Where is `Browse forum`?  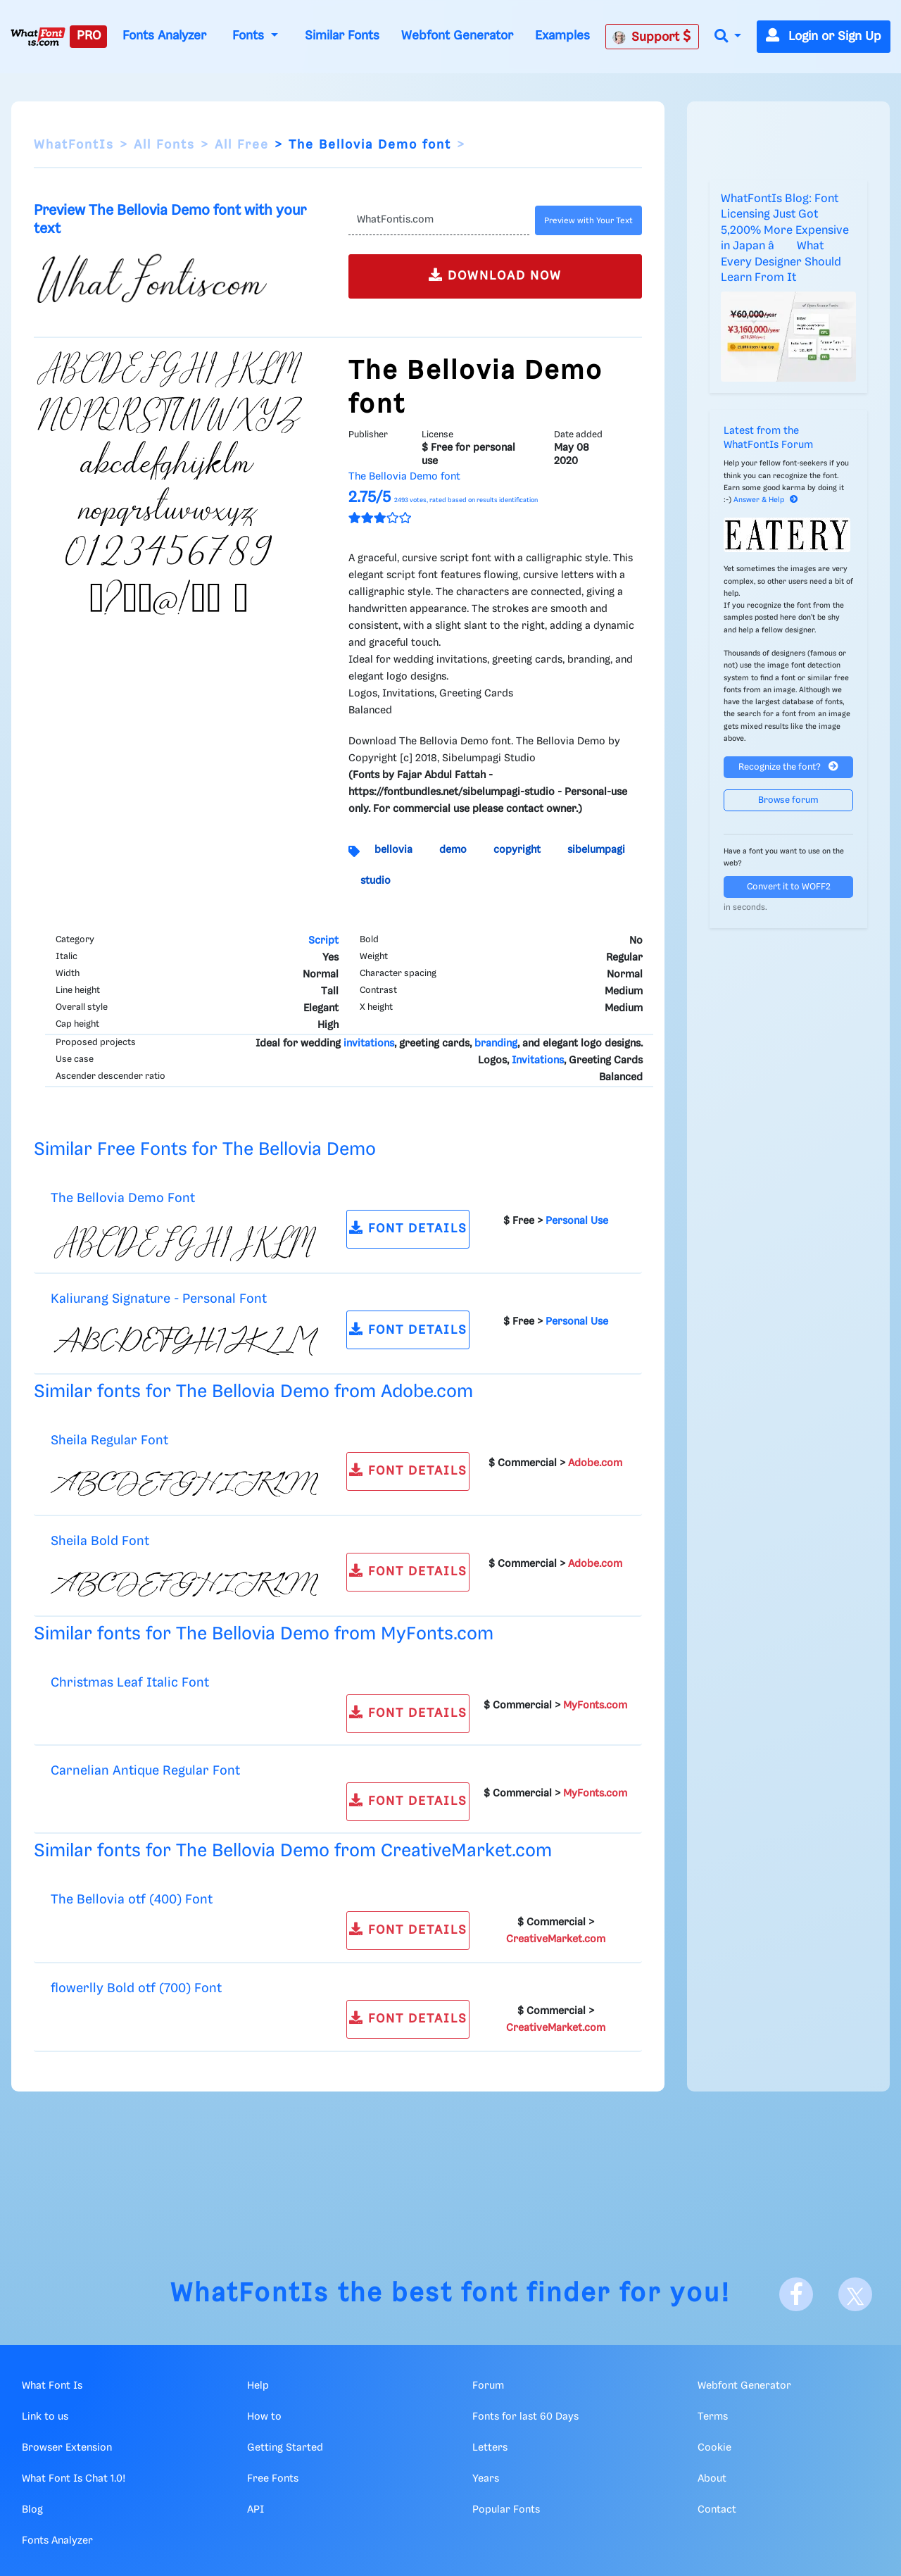
Browse forum is located at coordinates (788, 800).